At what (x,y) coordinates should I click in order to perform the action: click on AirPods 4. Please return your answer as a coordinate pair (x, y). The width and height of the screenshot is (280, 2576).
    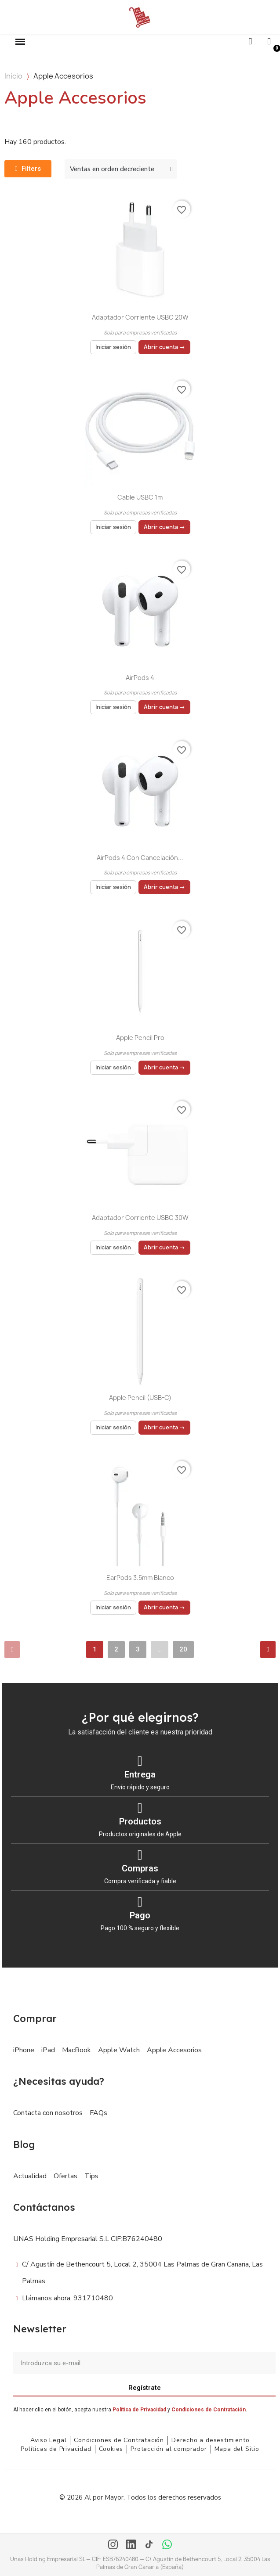
    Looking at the image, I should click on (140, 677).